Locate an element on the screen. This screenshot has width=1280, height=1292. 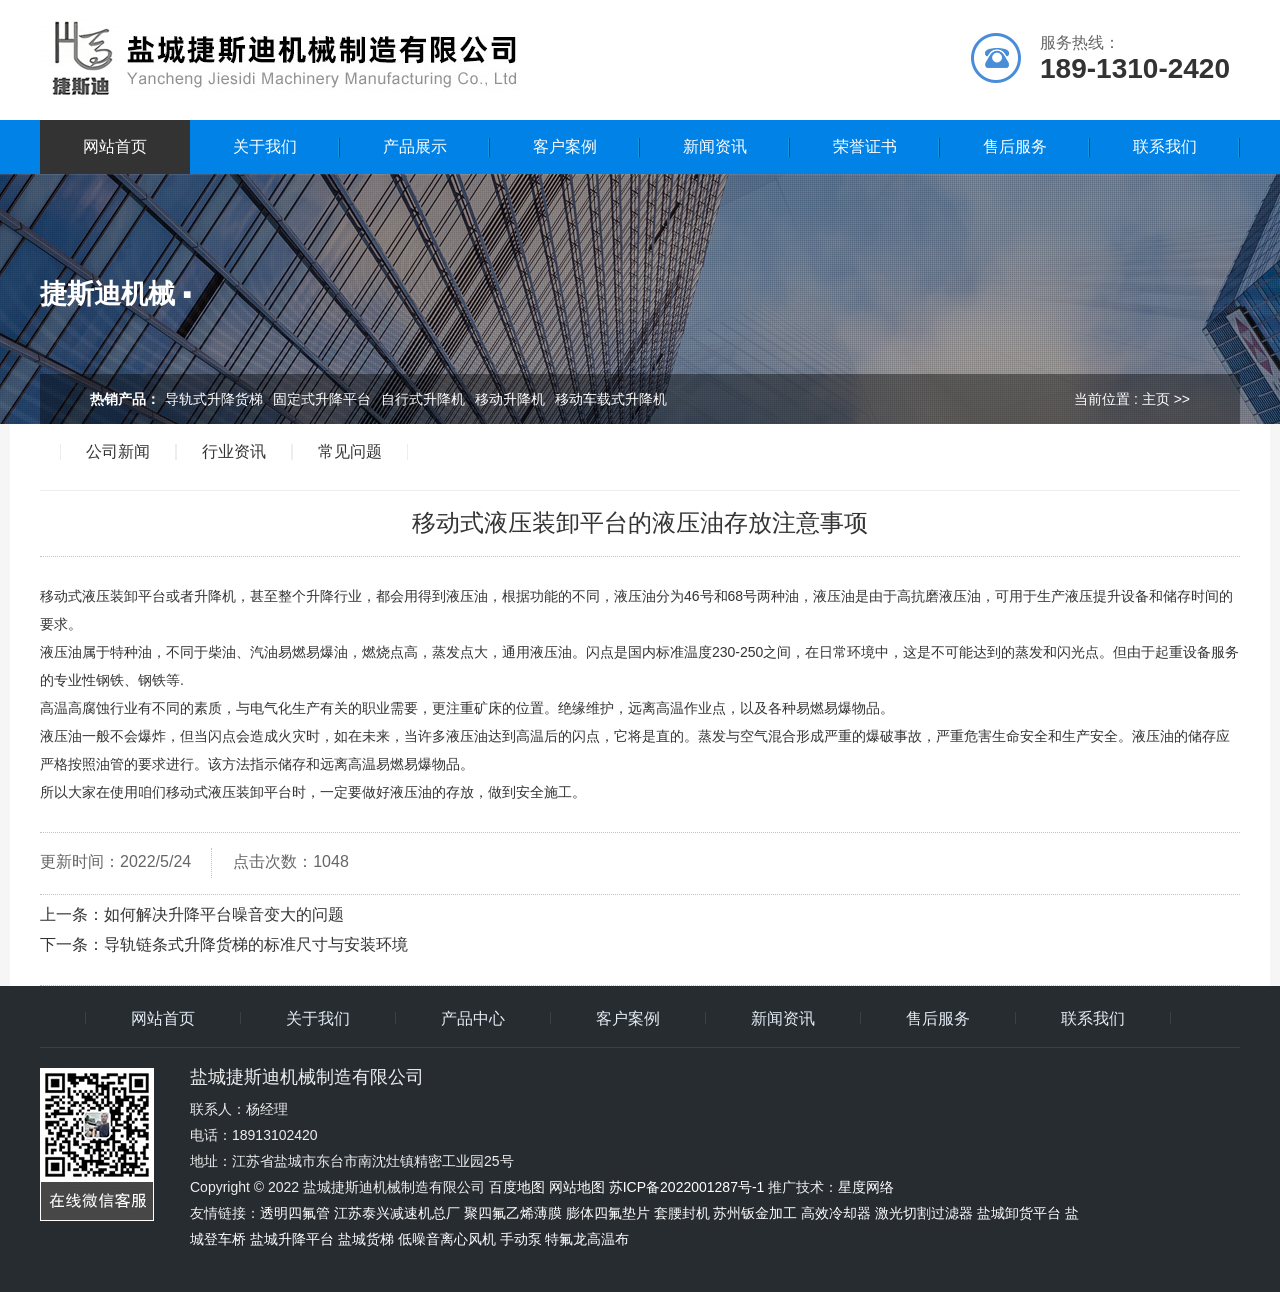
盐城货梯 is located at coordinates (366, 1239).